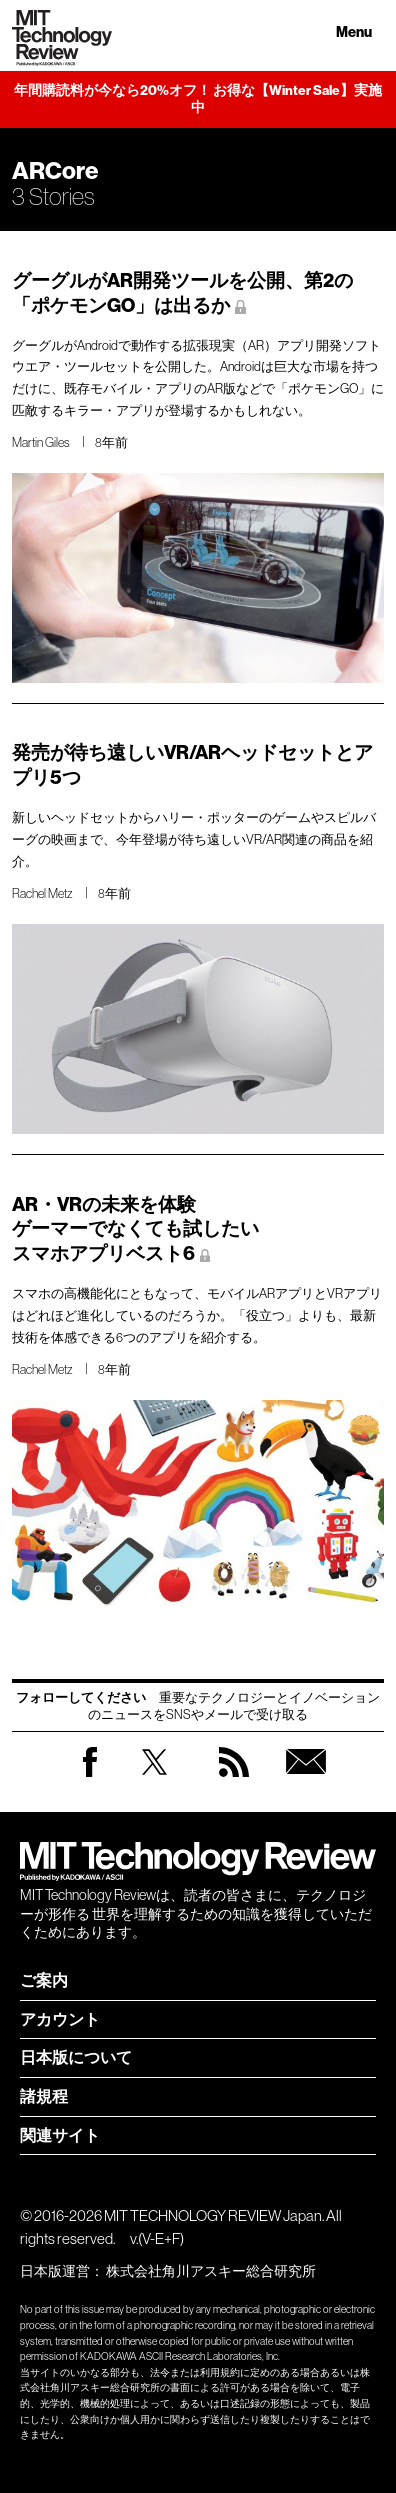 The height and width of the screenshot is (2493, 396). Describe the element at coordinates (211, 2271) in the screenshot. I see `株式会社角川アスキー総合研究所` at that location.